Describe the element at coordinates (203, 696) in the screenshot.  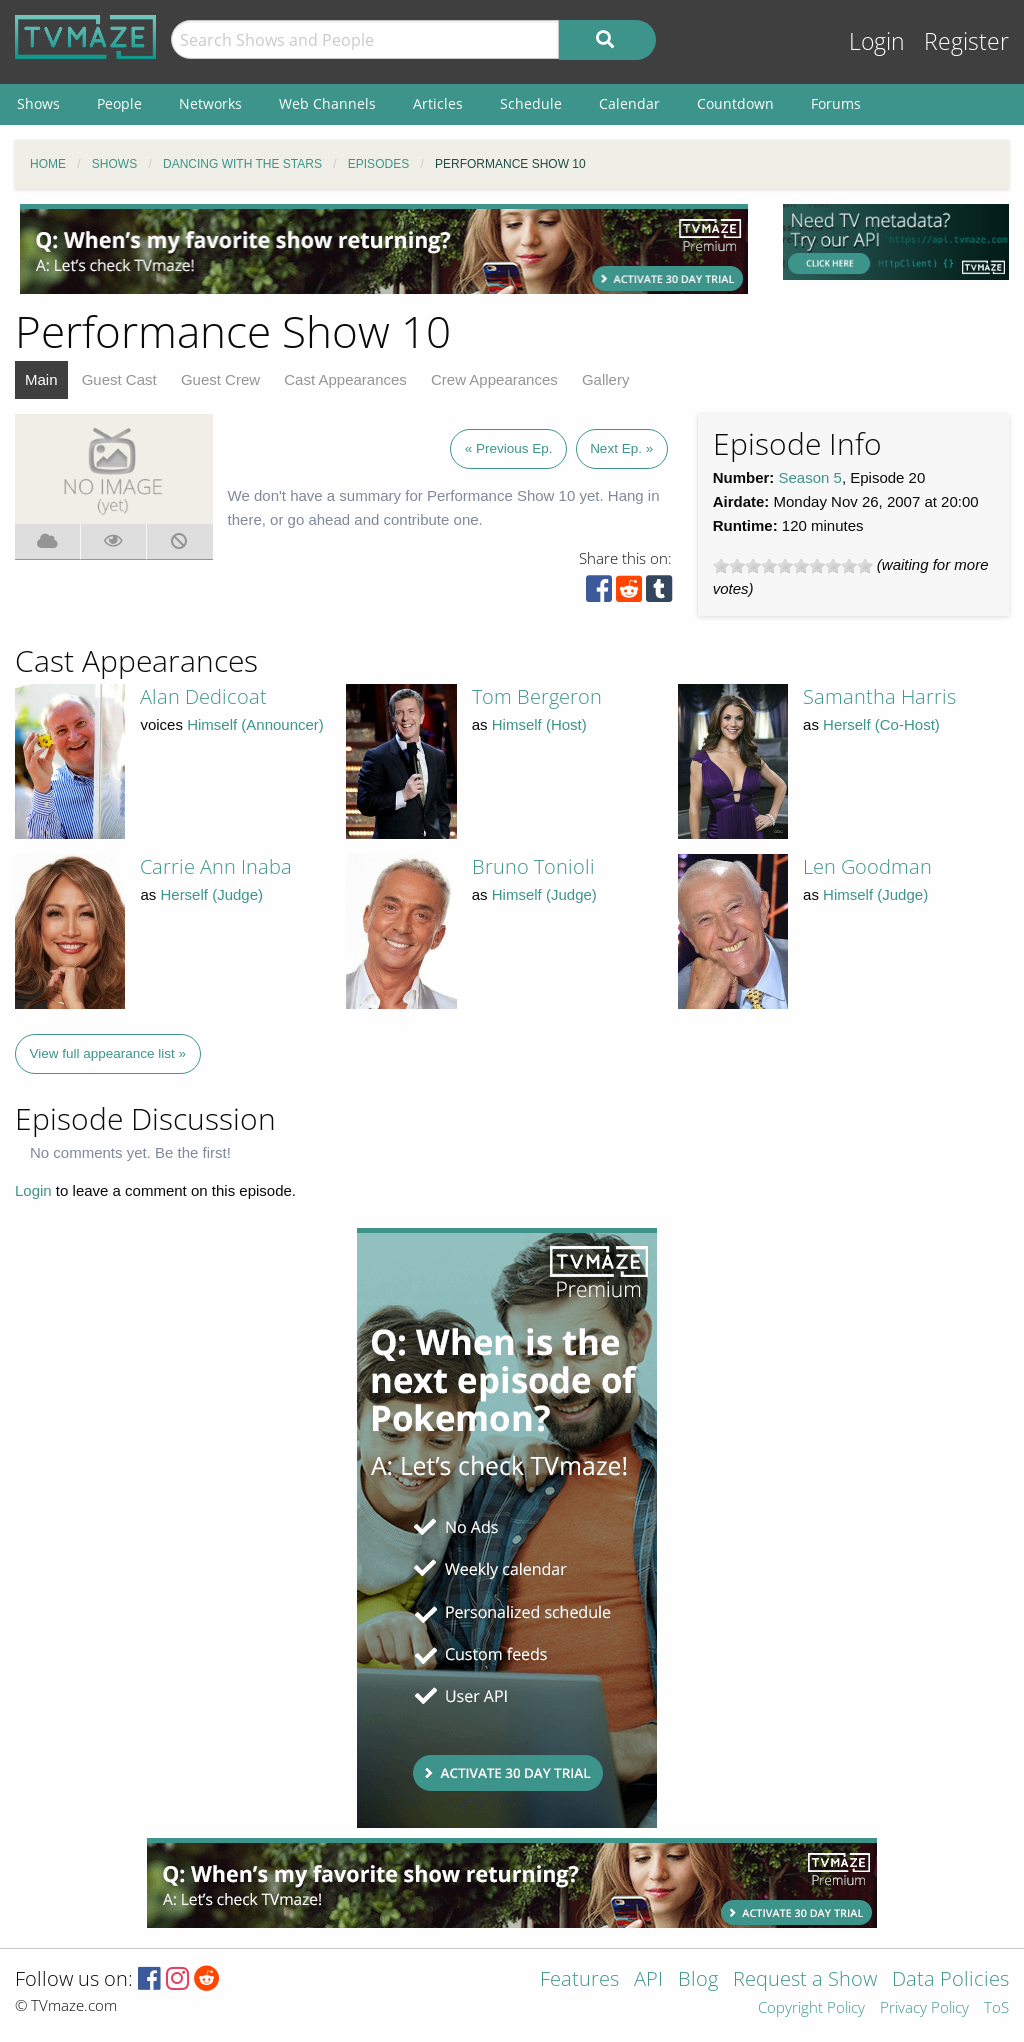
I see `Alan Dedicoat` at that location.